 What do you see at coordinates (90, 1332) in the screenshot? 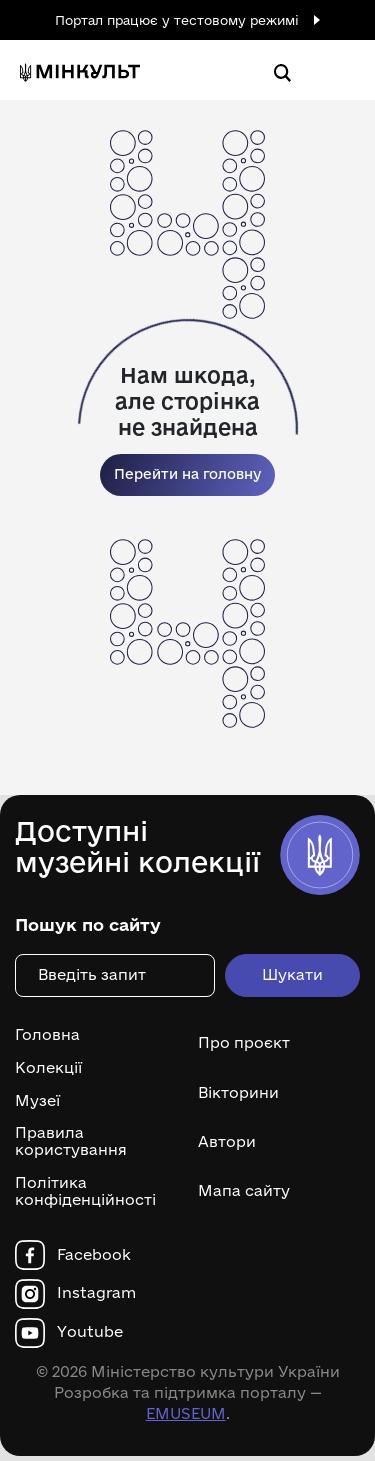
I see `Youtube` at bounding box center [90, 1332].